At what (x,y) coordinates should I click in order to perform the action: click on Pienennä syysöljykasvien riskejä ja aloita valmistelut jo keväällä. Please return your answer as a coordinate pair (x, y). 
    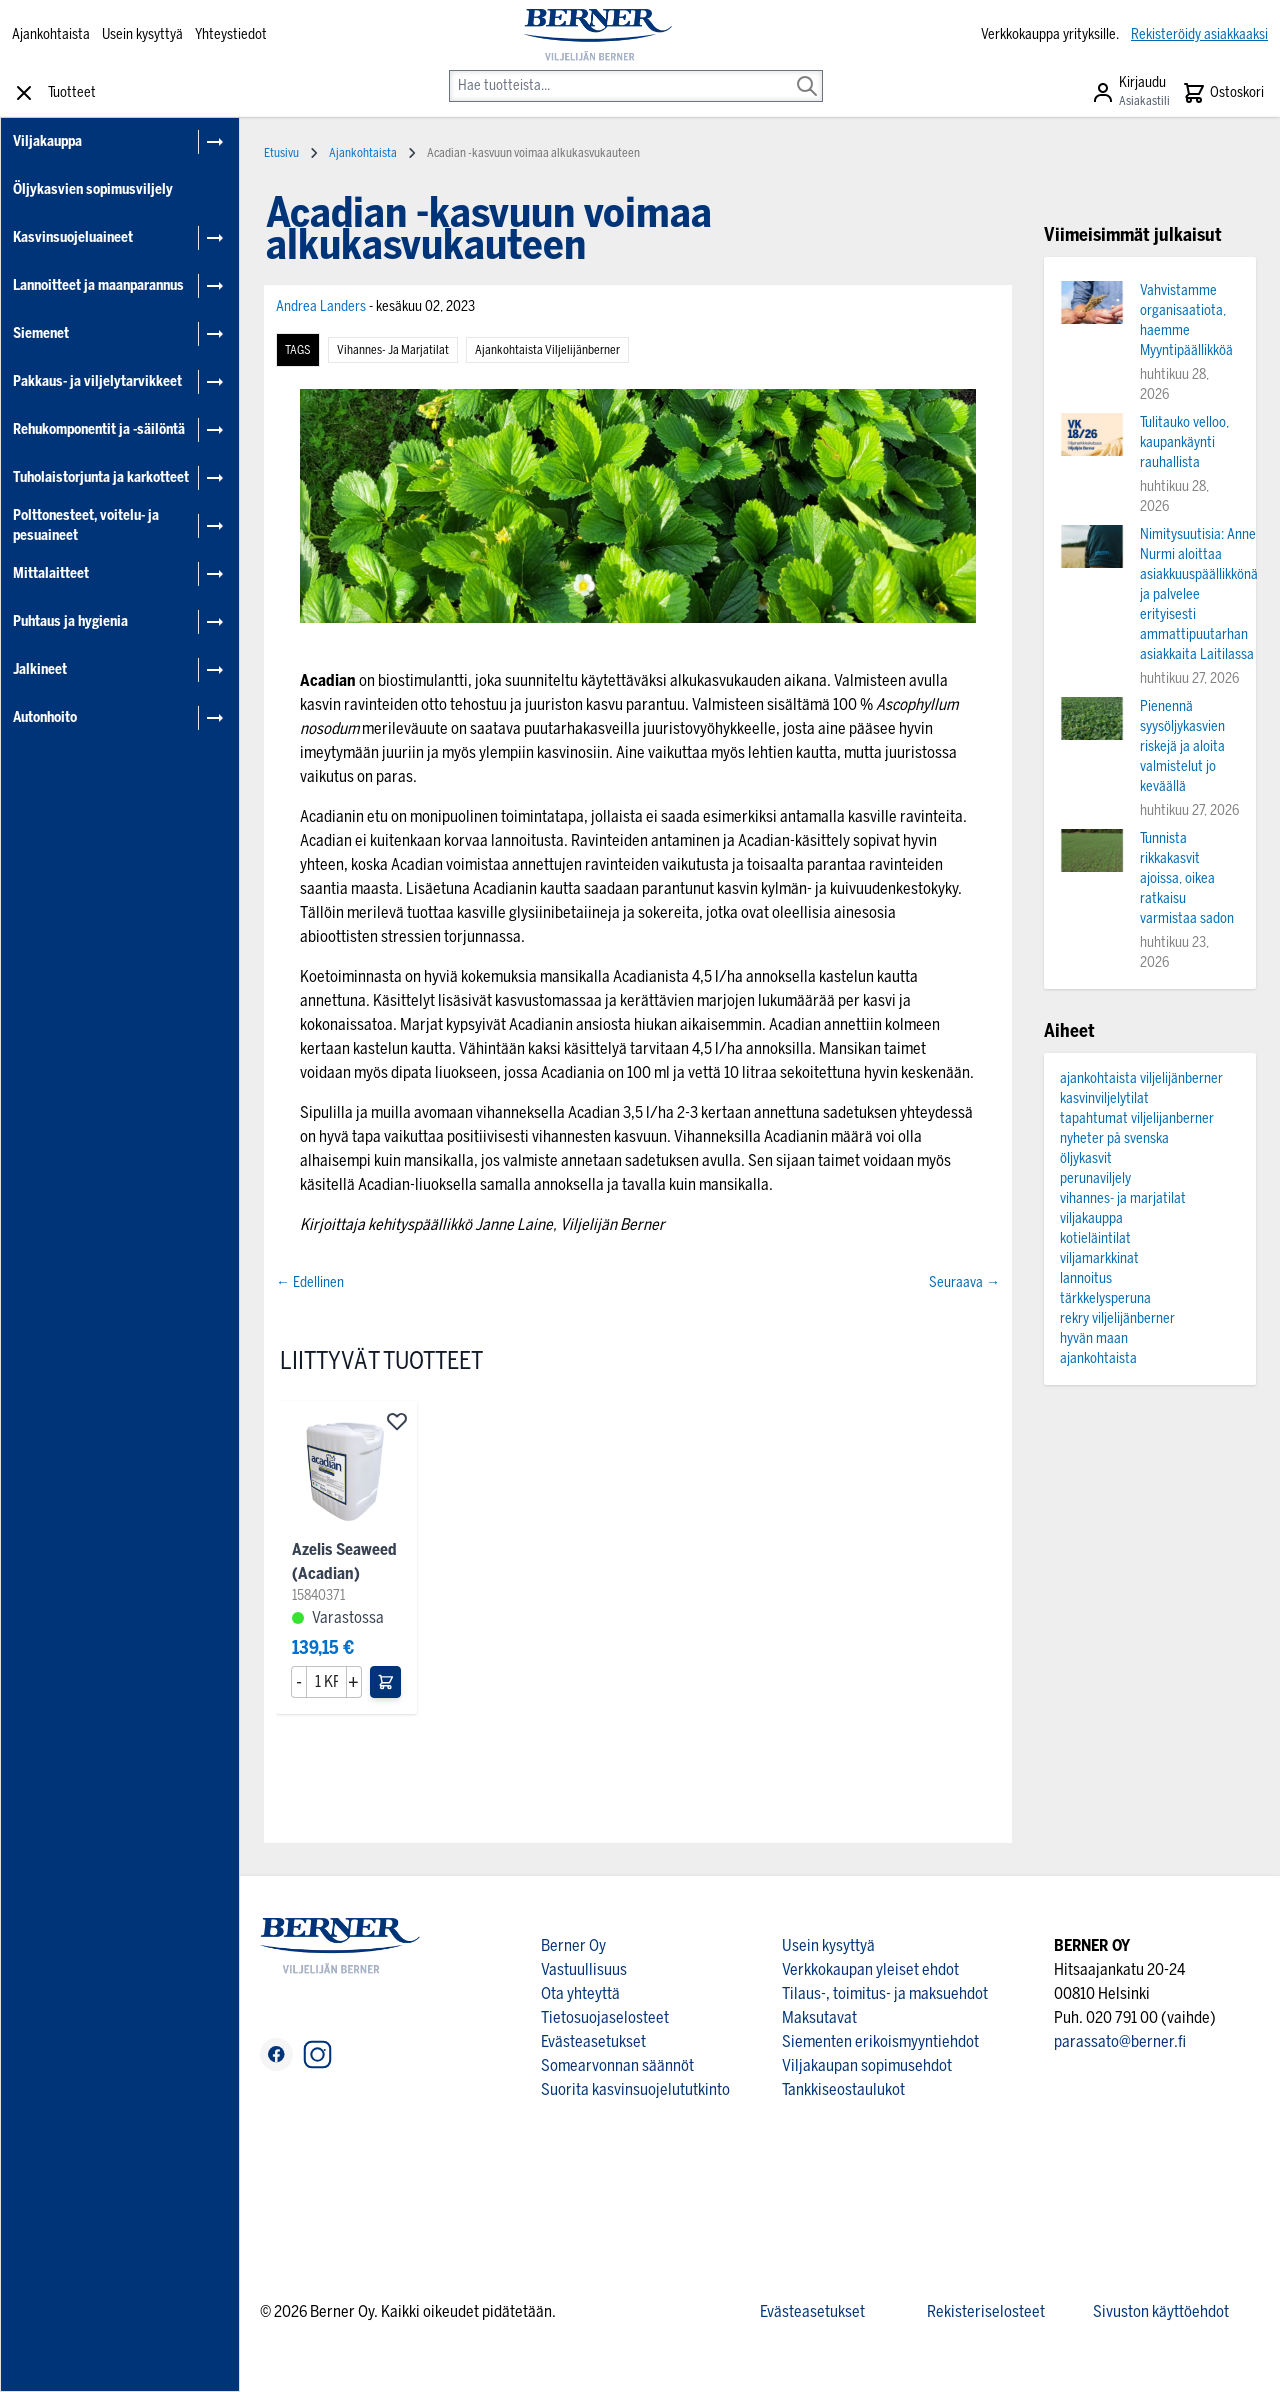
    Looking at the image, I should click on (1182, 746).